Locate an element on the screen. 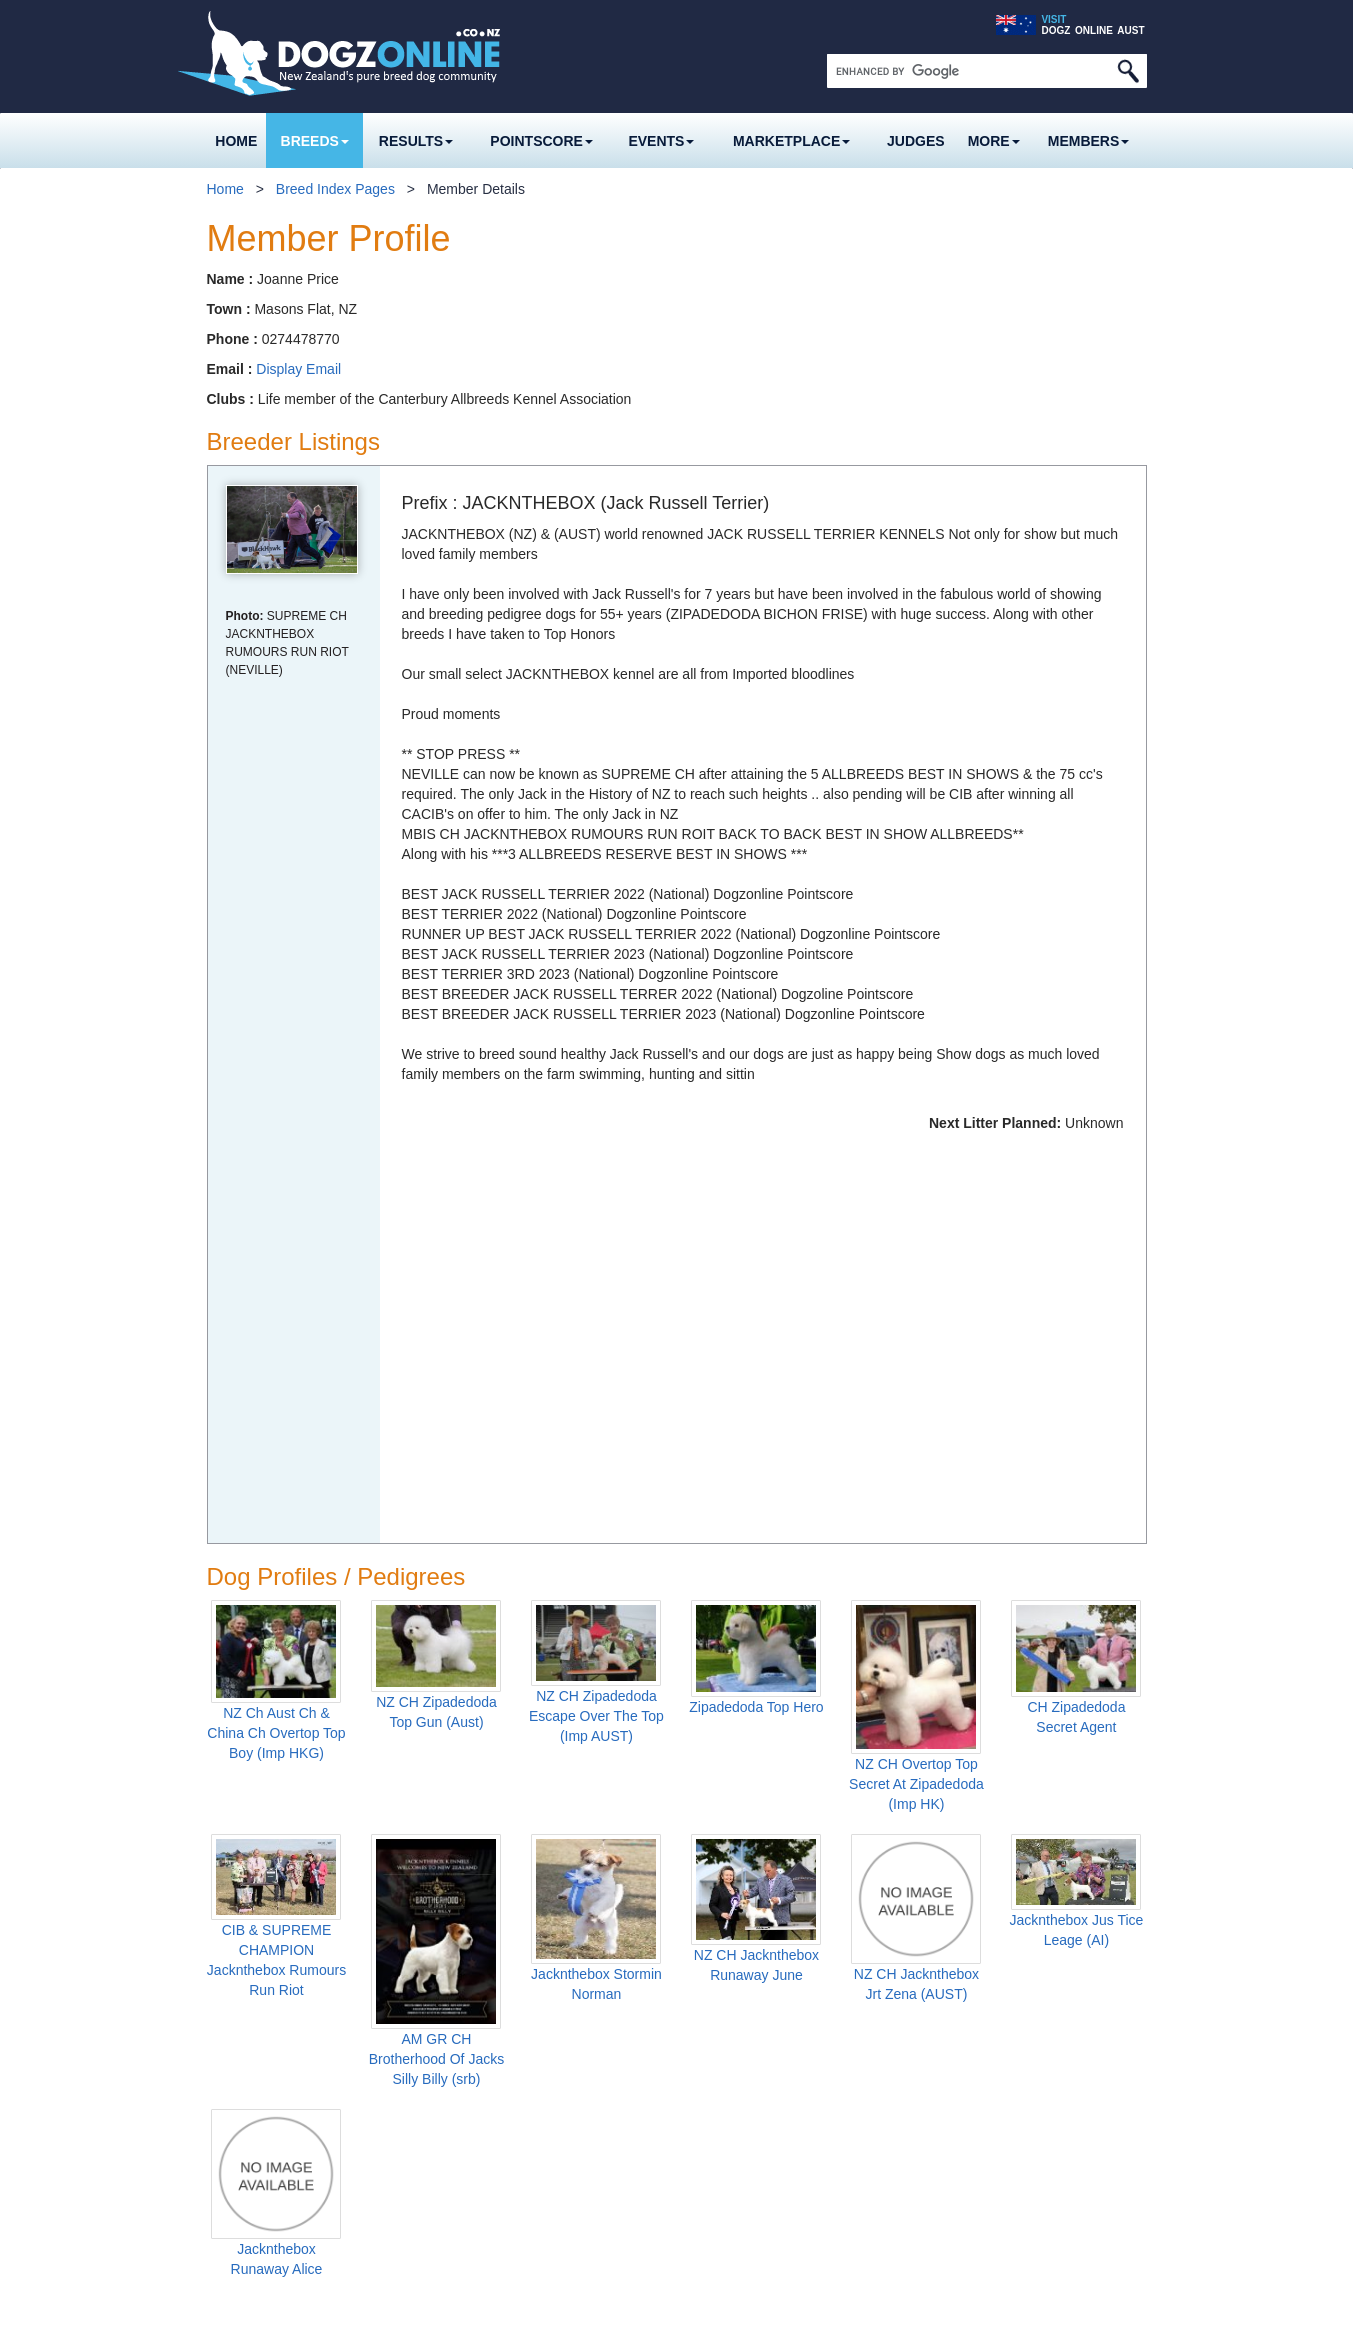  Business Listings is located at coordinates (592, 2184).